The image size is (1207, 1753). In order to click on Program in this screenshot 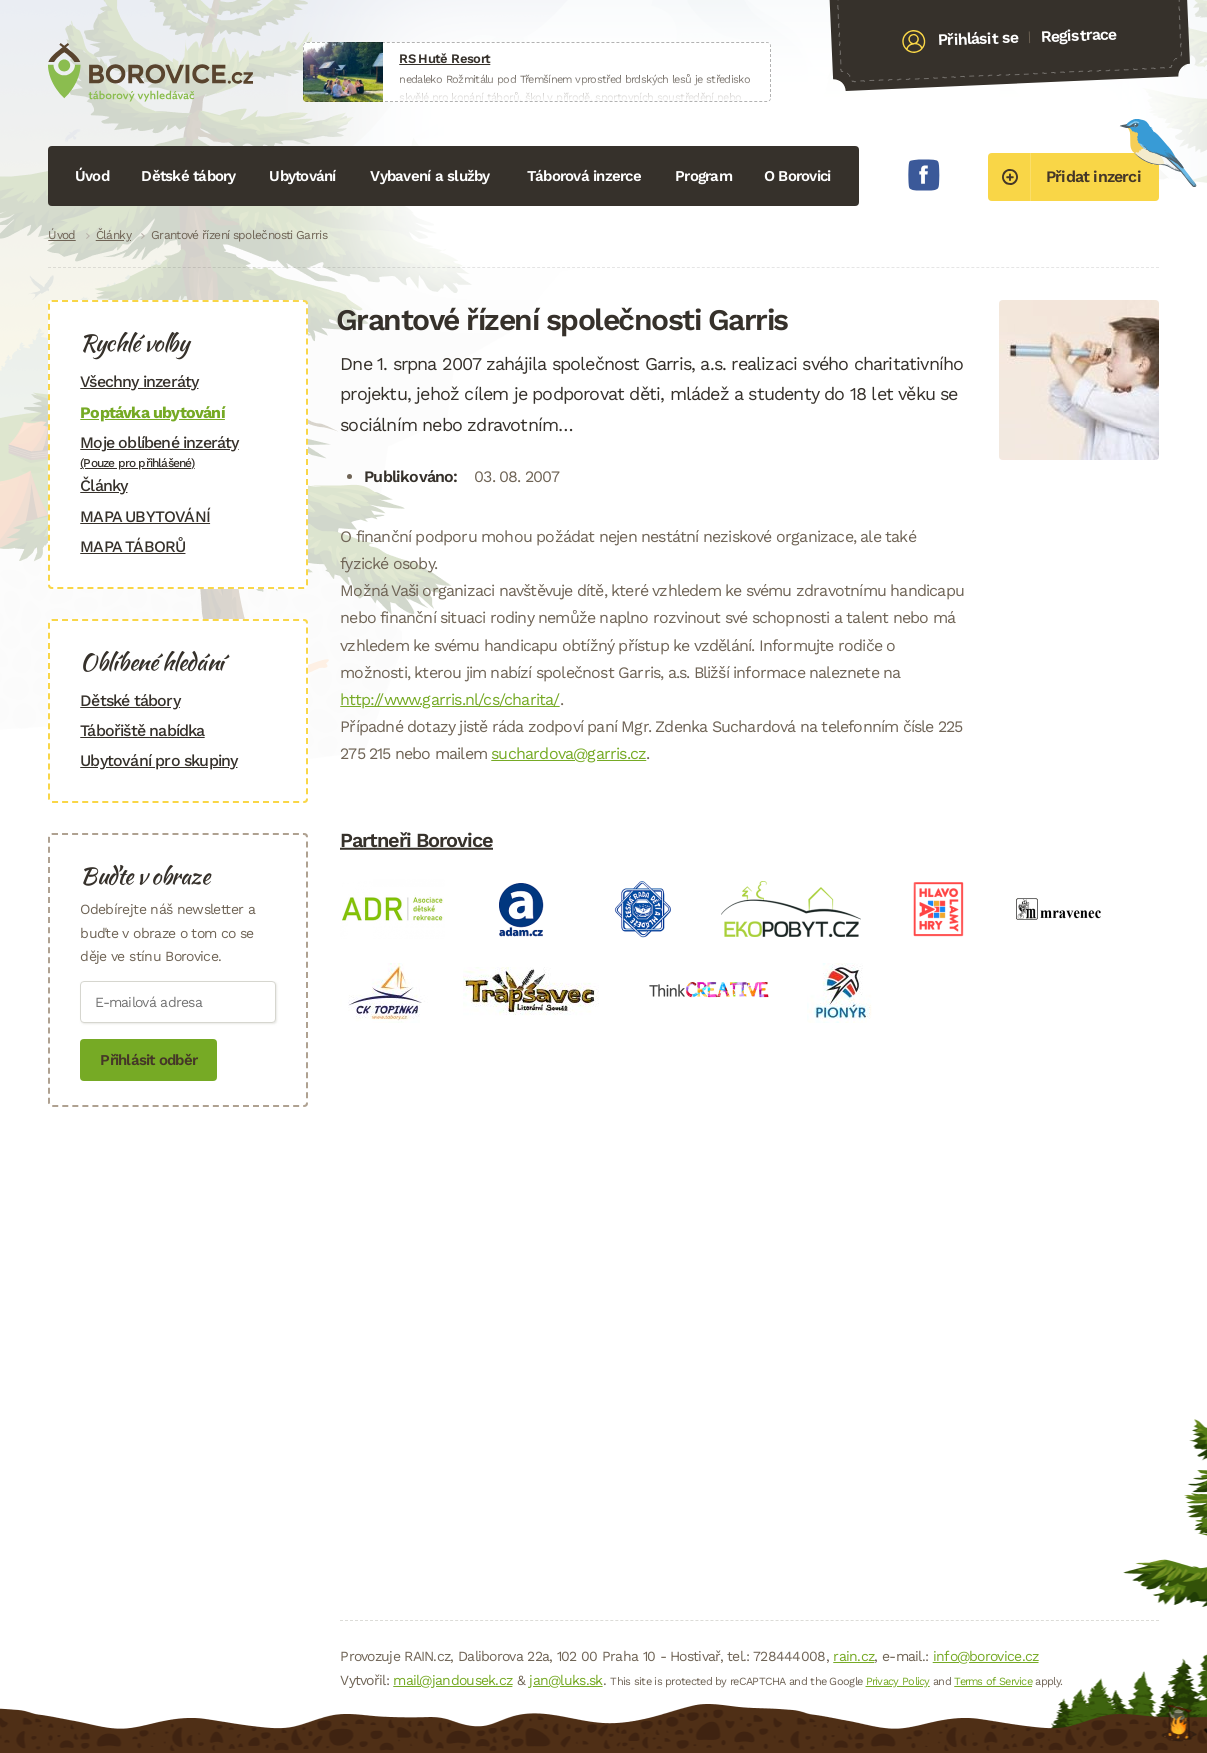, I will do `click(703, 176)`.